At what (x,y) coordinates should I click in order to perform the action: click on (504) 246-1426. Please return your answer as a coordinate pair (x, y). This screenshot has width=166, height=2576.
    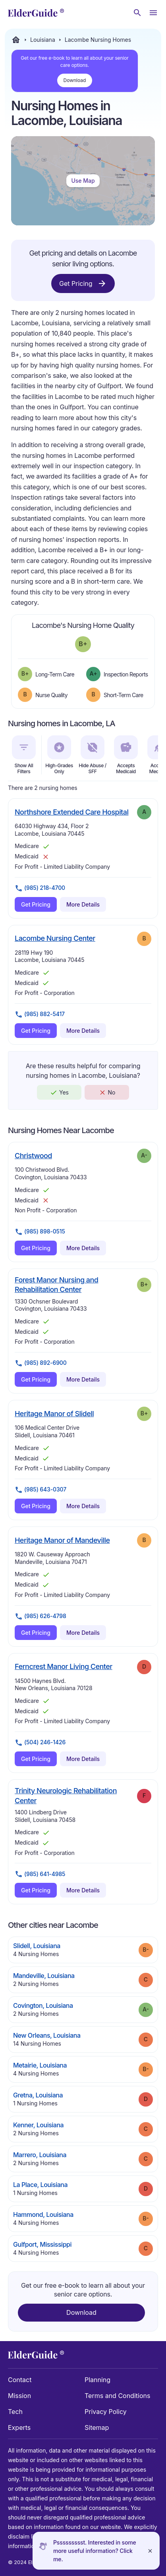
    Looking at the image, I should click on (40, 1743).